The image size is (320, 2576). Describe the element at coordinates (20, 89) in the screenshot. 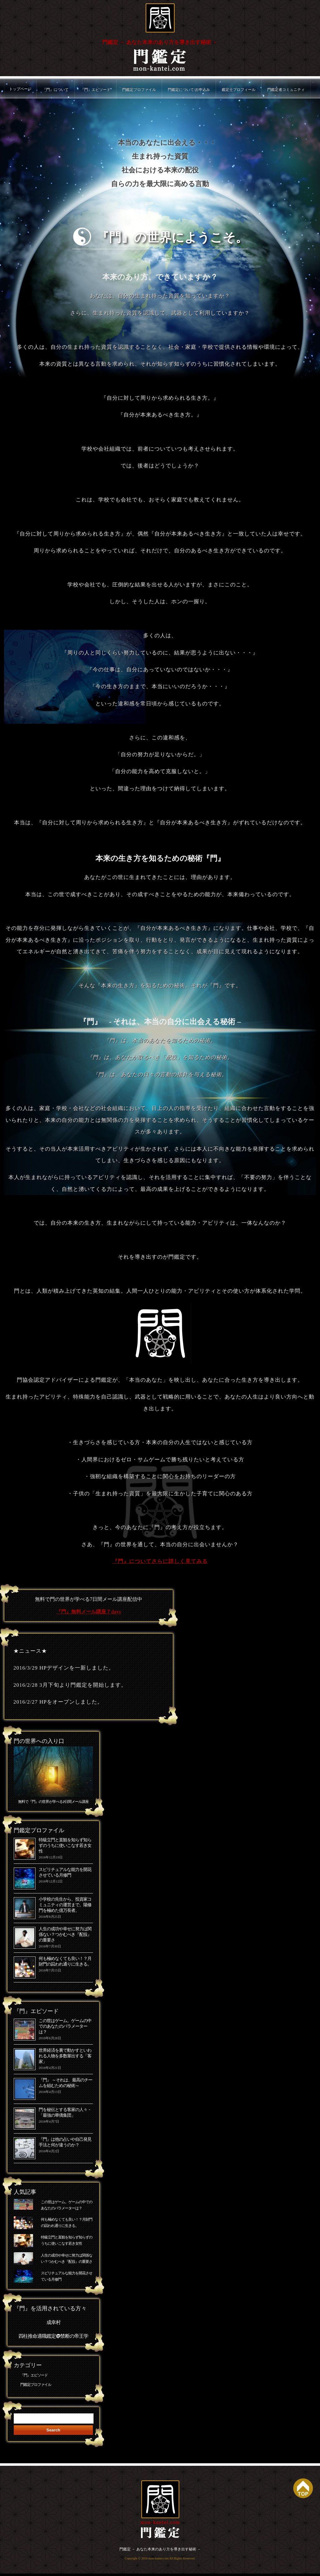

I see `トップページ` at that location.